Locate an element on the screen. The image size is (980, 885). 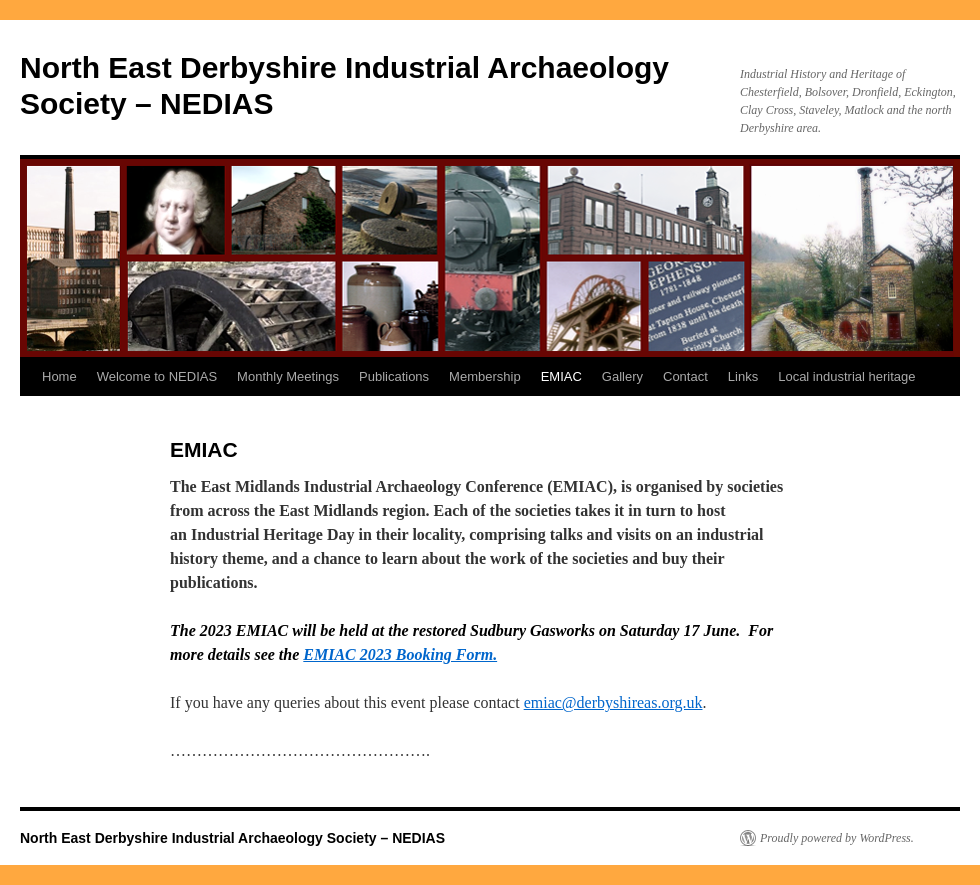
EMIAC is located at coordinates (561, 376).